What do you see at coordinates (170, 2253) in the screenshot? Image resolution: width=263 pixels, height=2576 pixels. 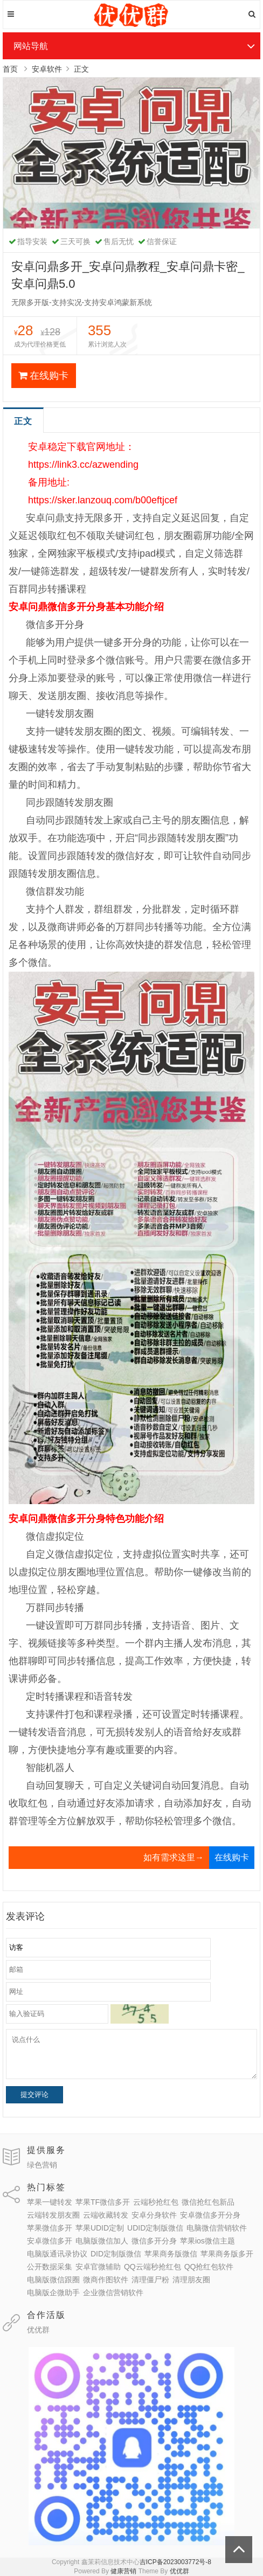 I see `苹果商务版微信` at bounding box center [170, 2253].